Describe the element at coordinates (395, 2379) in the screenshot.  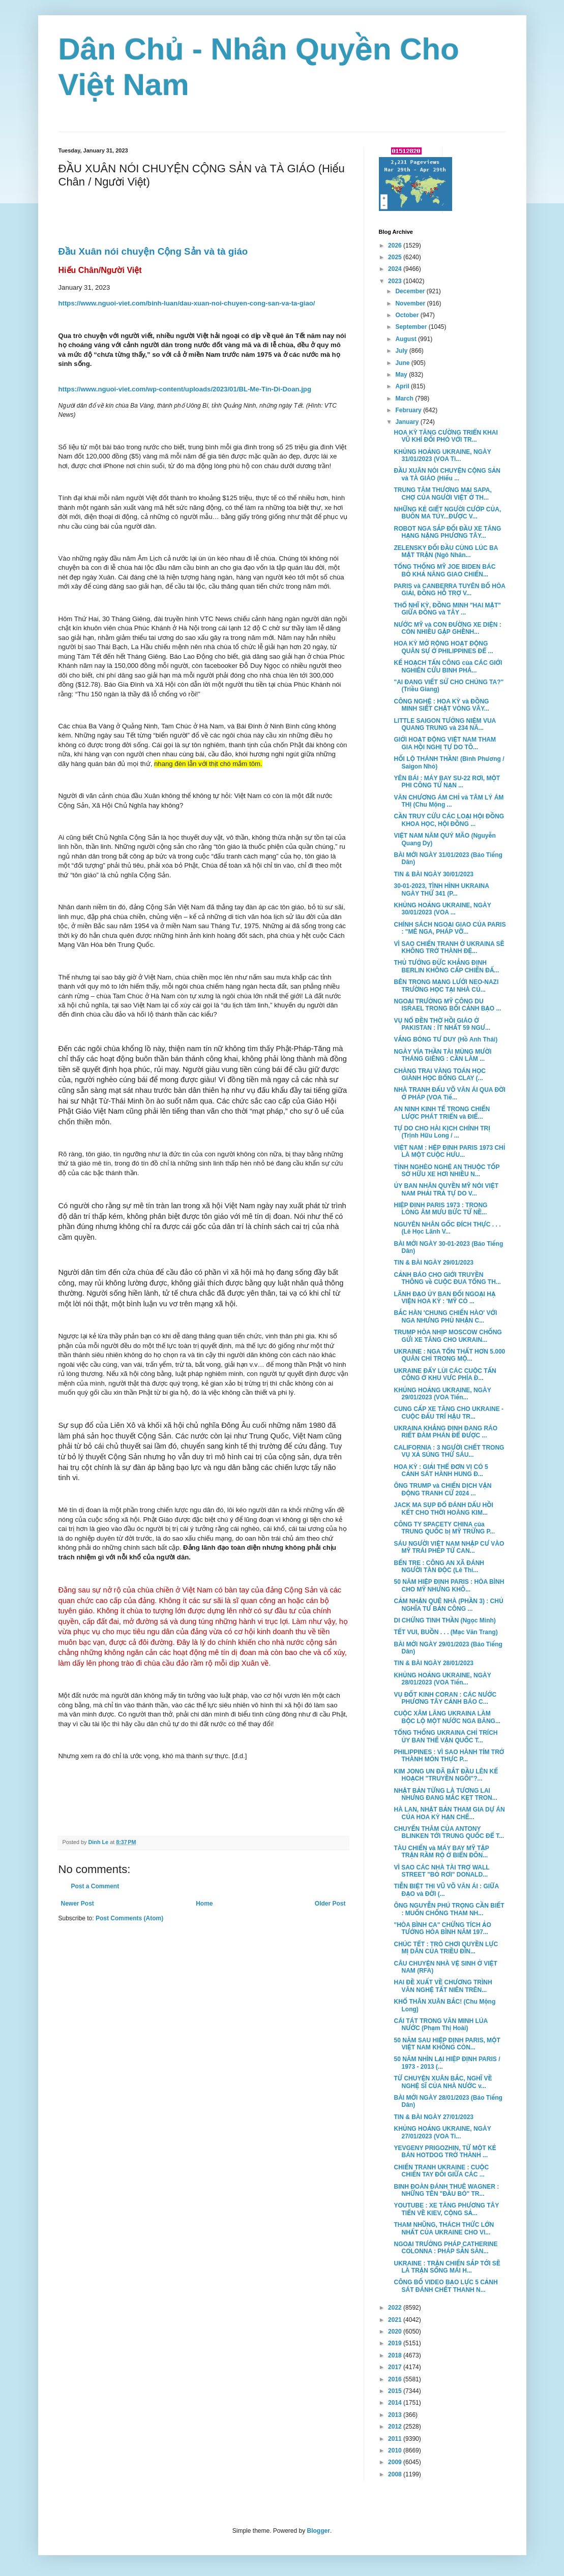
I see `2016` at that location.